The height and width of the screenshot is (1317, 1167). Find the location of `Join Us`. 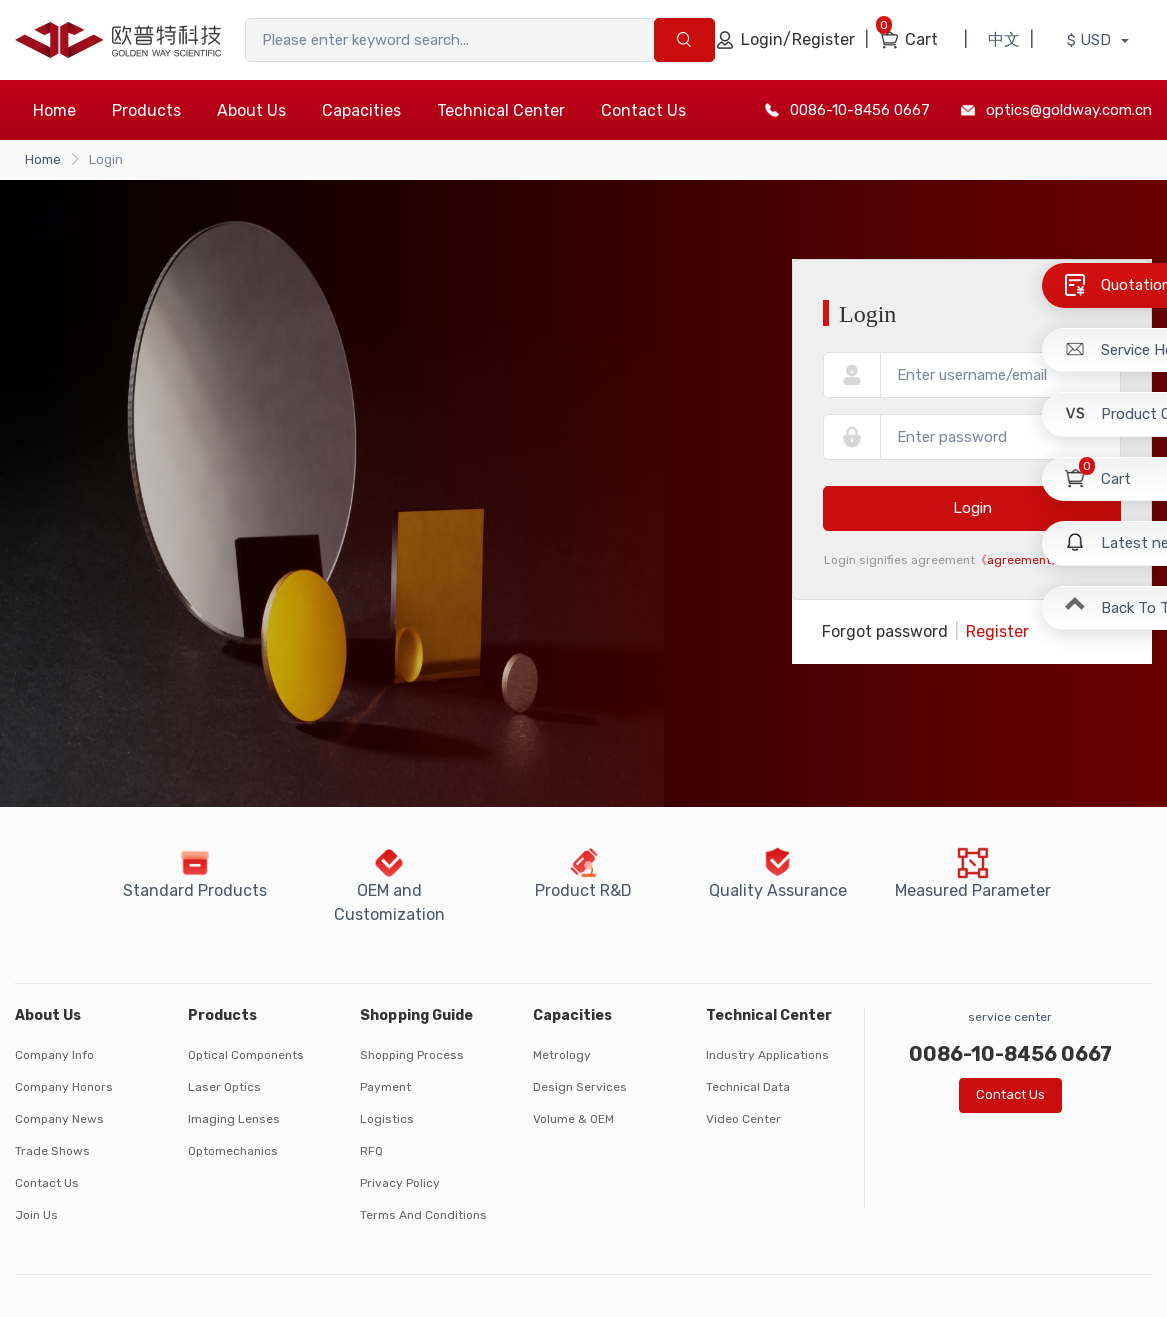

Join Us is located at coordinates (36, 1215).